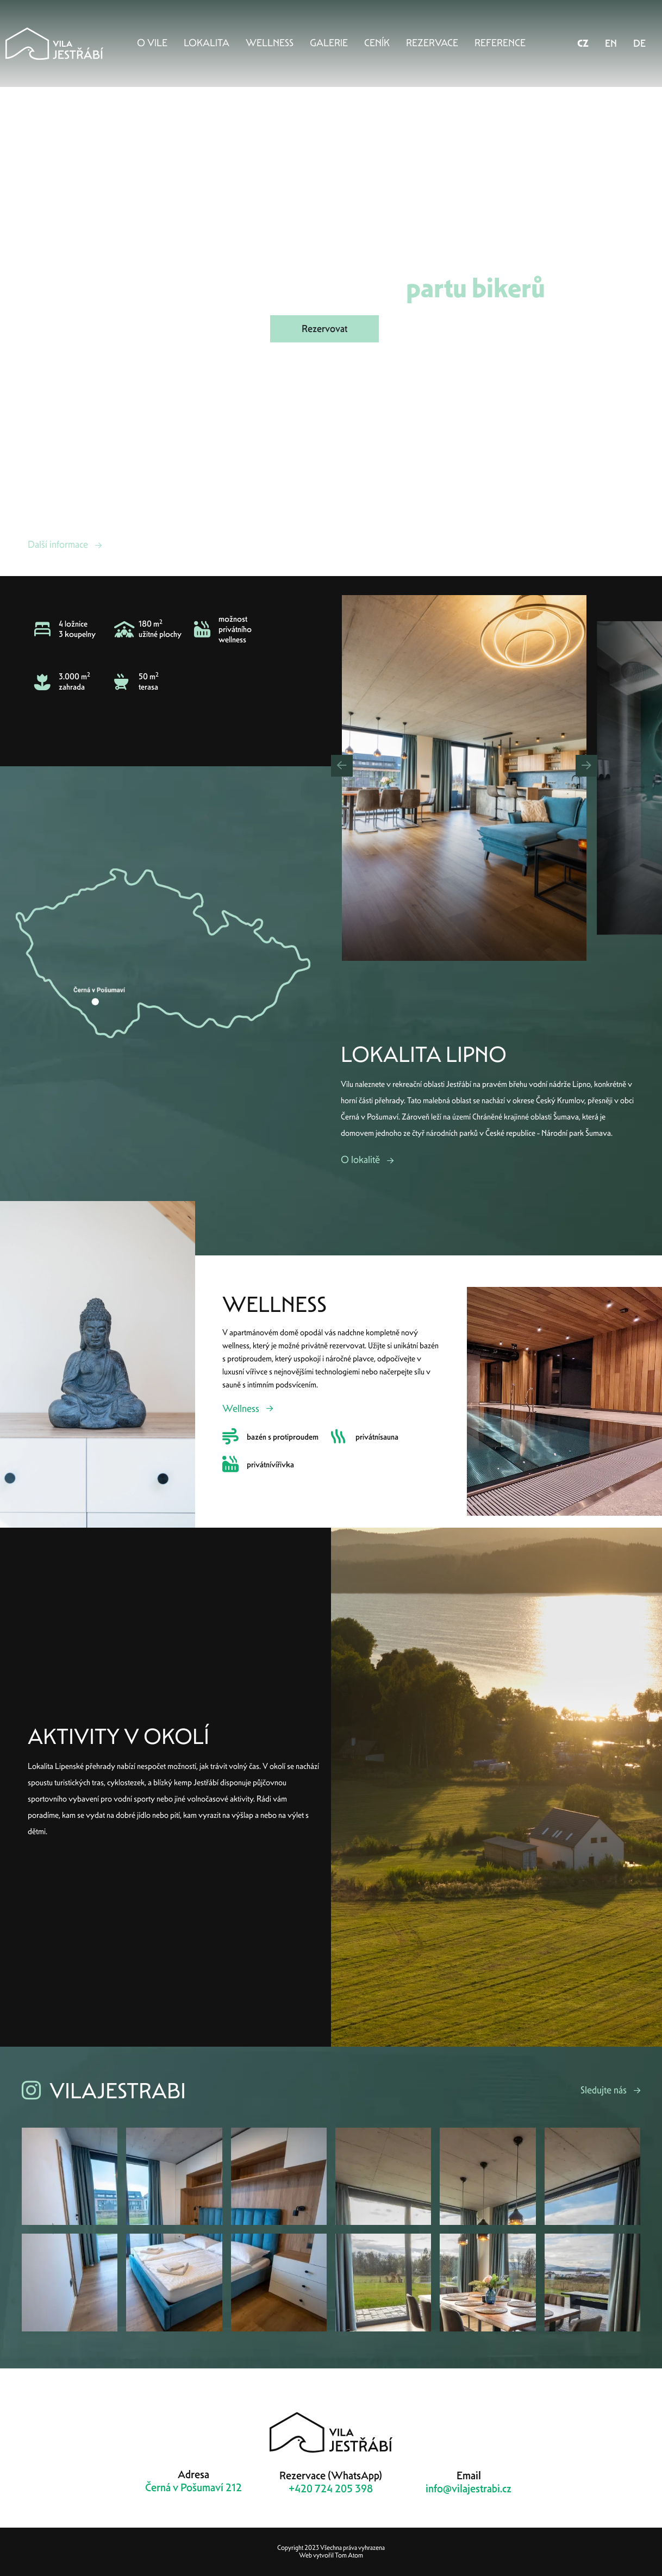  What do you see at coordinates (377, 42) in the screenshot?
I see `Ceník` at bounding box center [377, 42].